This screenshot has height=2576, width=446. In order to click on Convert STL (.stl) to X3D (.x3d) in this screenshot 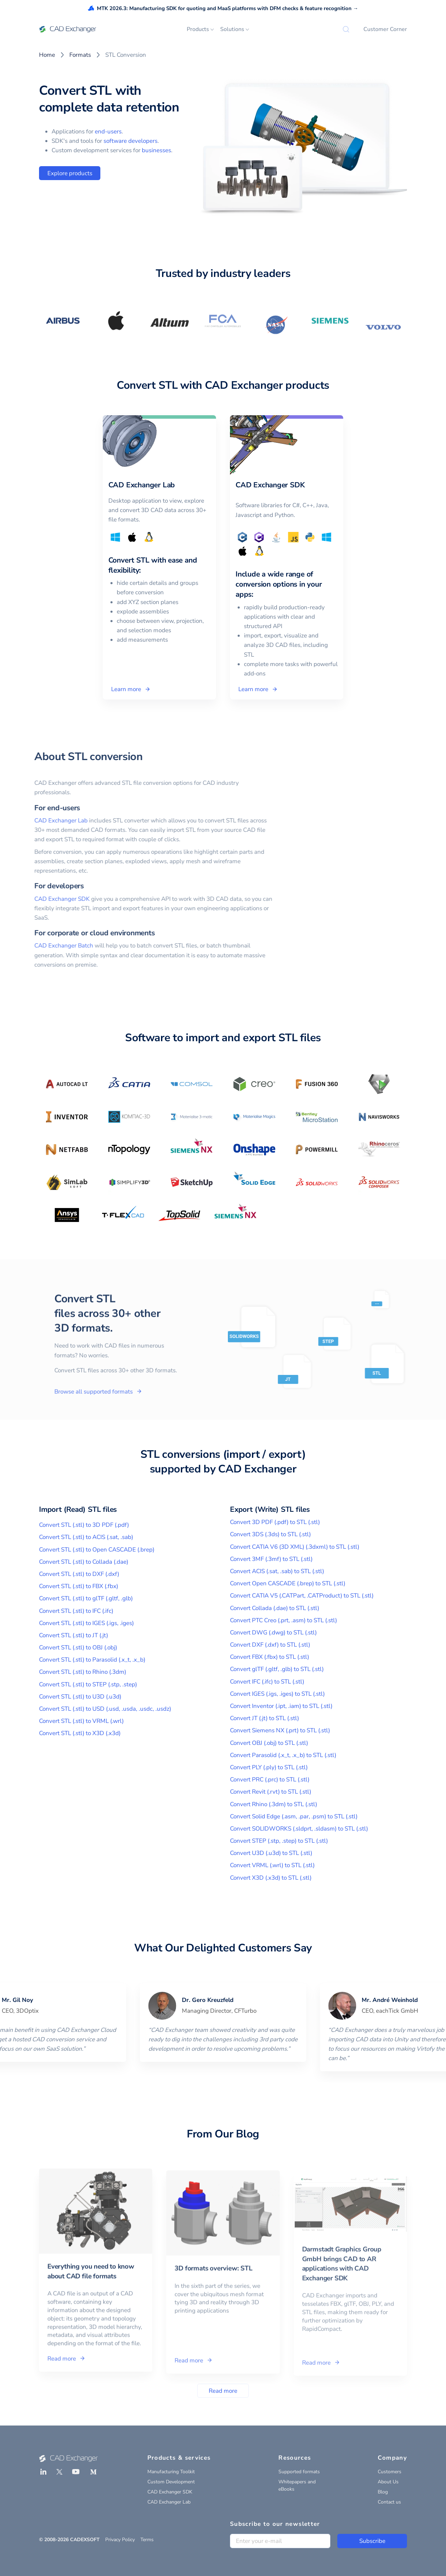, I will do `click(80, 1733)`.